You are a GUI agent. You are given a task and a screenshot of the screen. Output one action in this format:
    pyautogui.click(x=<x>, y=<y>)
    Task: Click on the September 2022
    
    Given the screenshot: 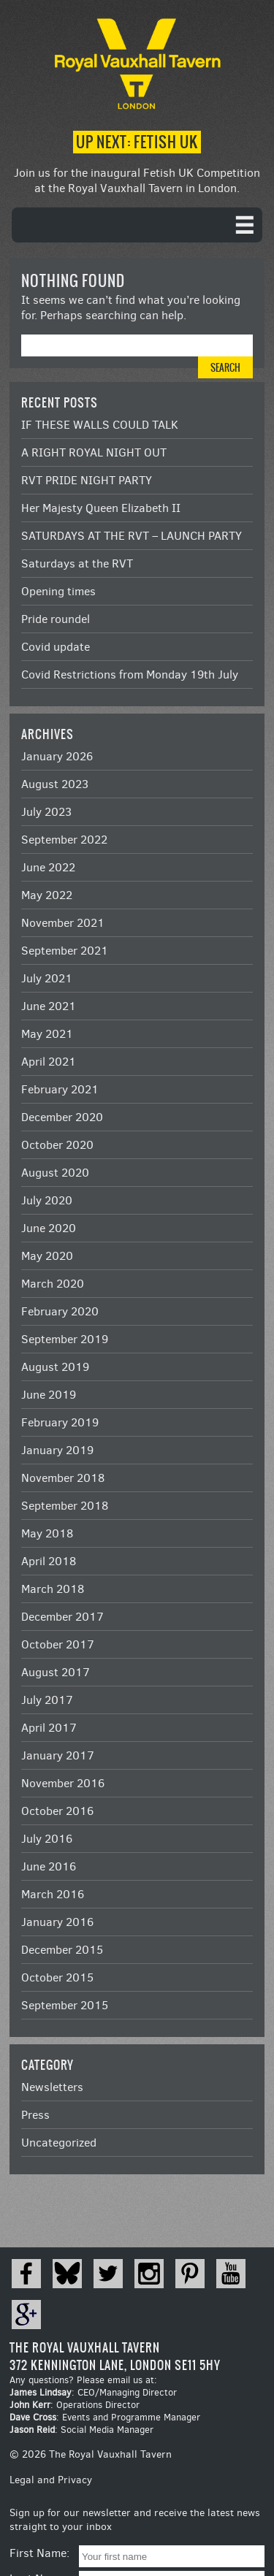 What is the action you would take?
    pyautogui.click(x=64, y=839)
    